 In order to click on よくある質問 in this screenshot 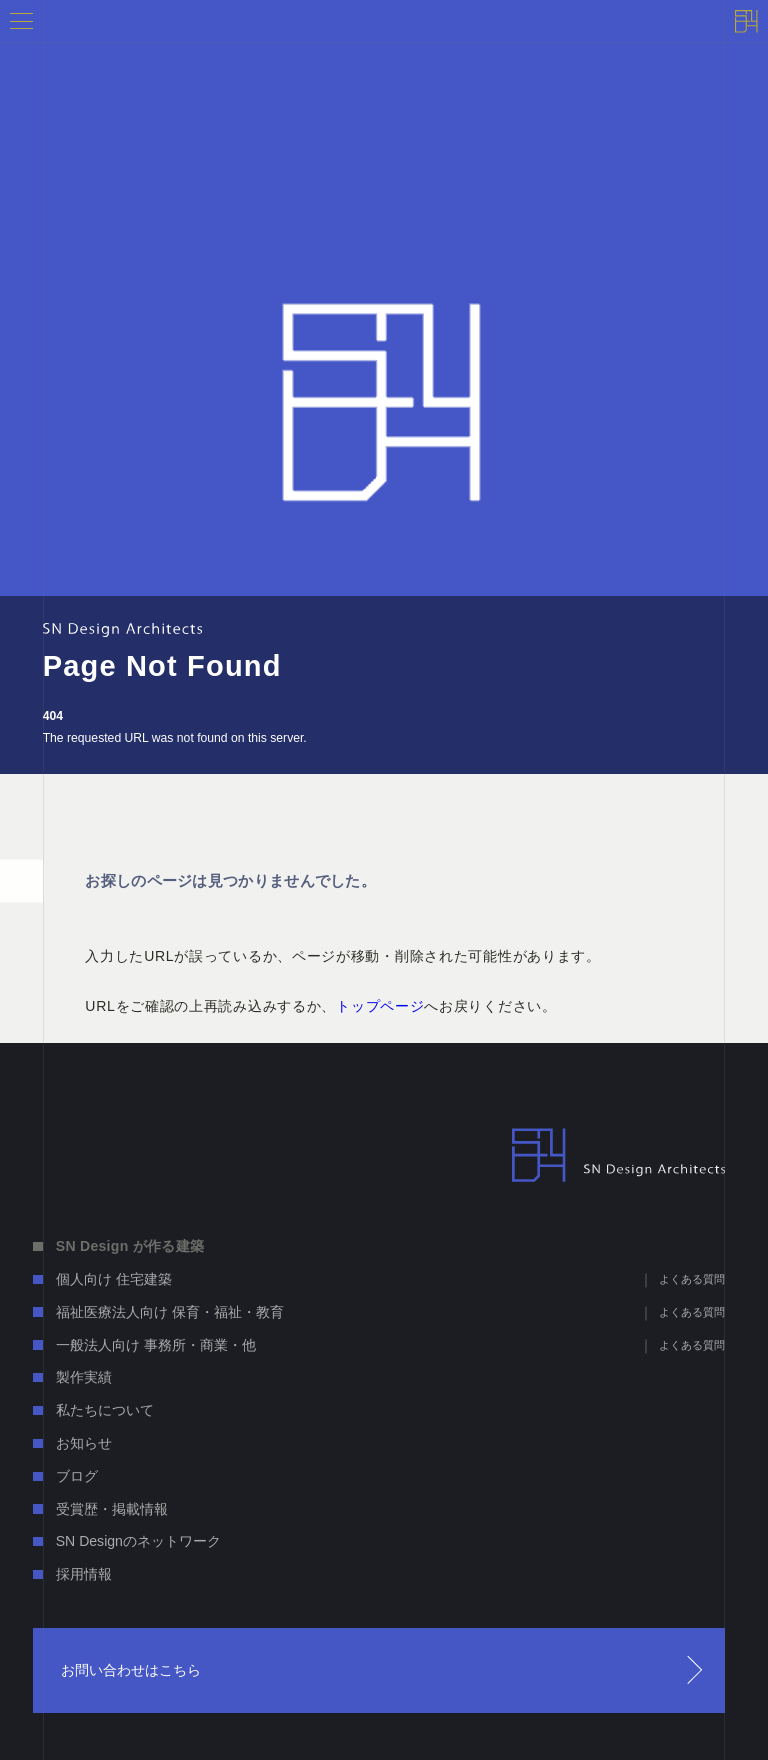, I will do `click(692, 1279)`.